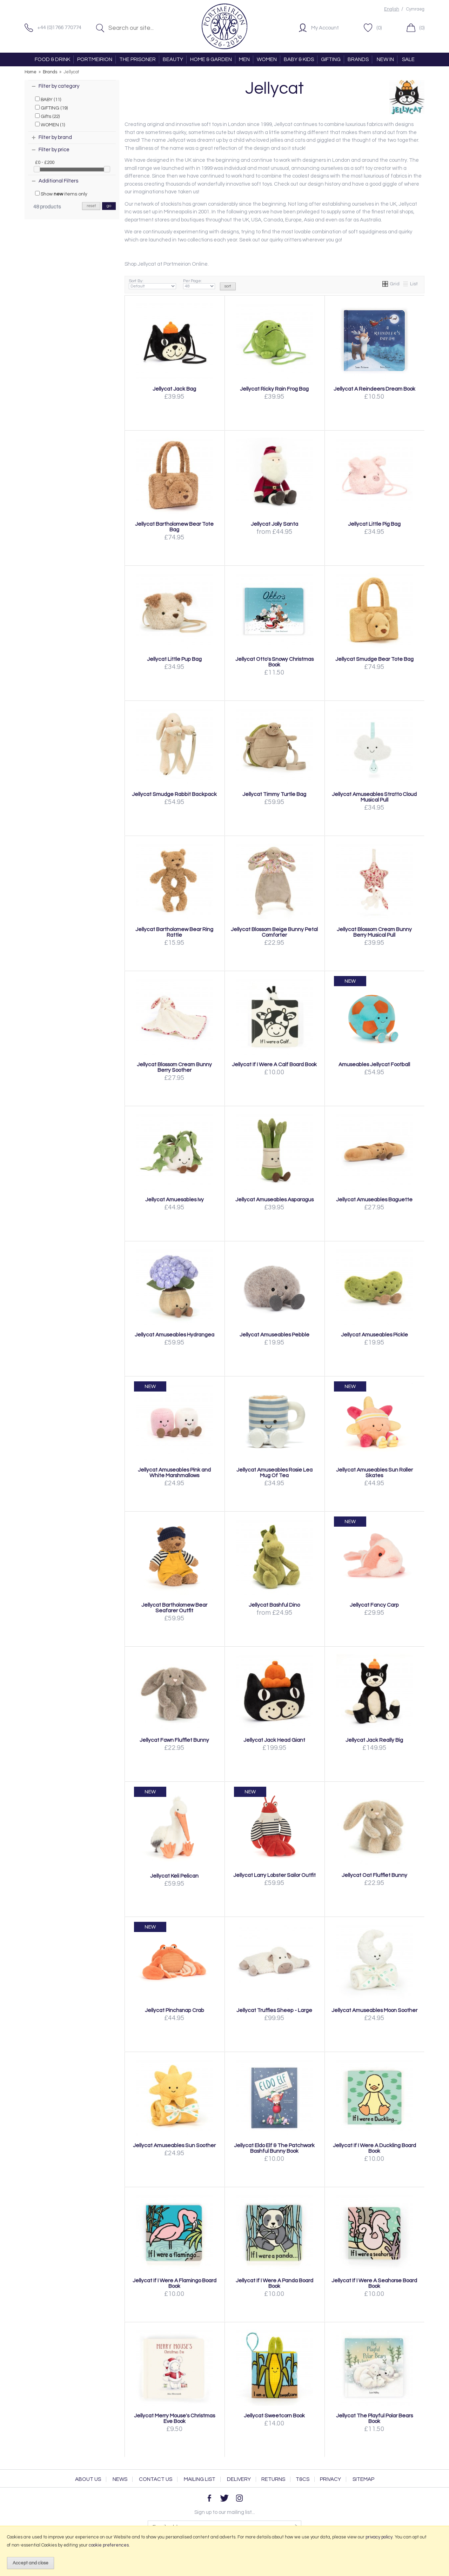 This screenshot has height=2576, width=449. I want to click on Jellycat Jack Bag, so click(174, 389).